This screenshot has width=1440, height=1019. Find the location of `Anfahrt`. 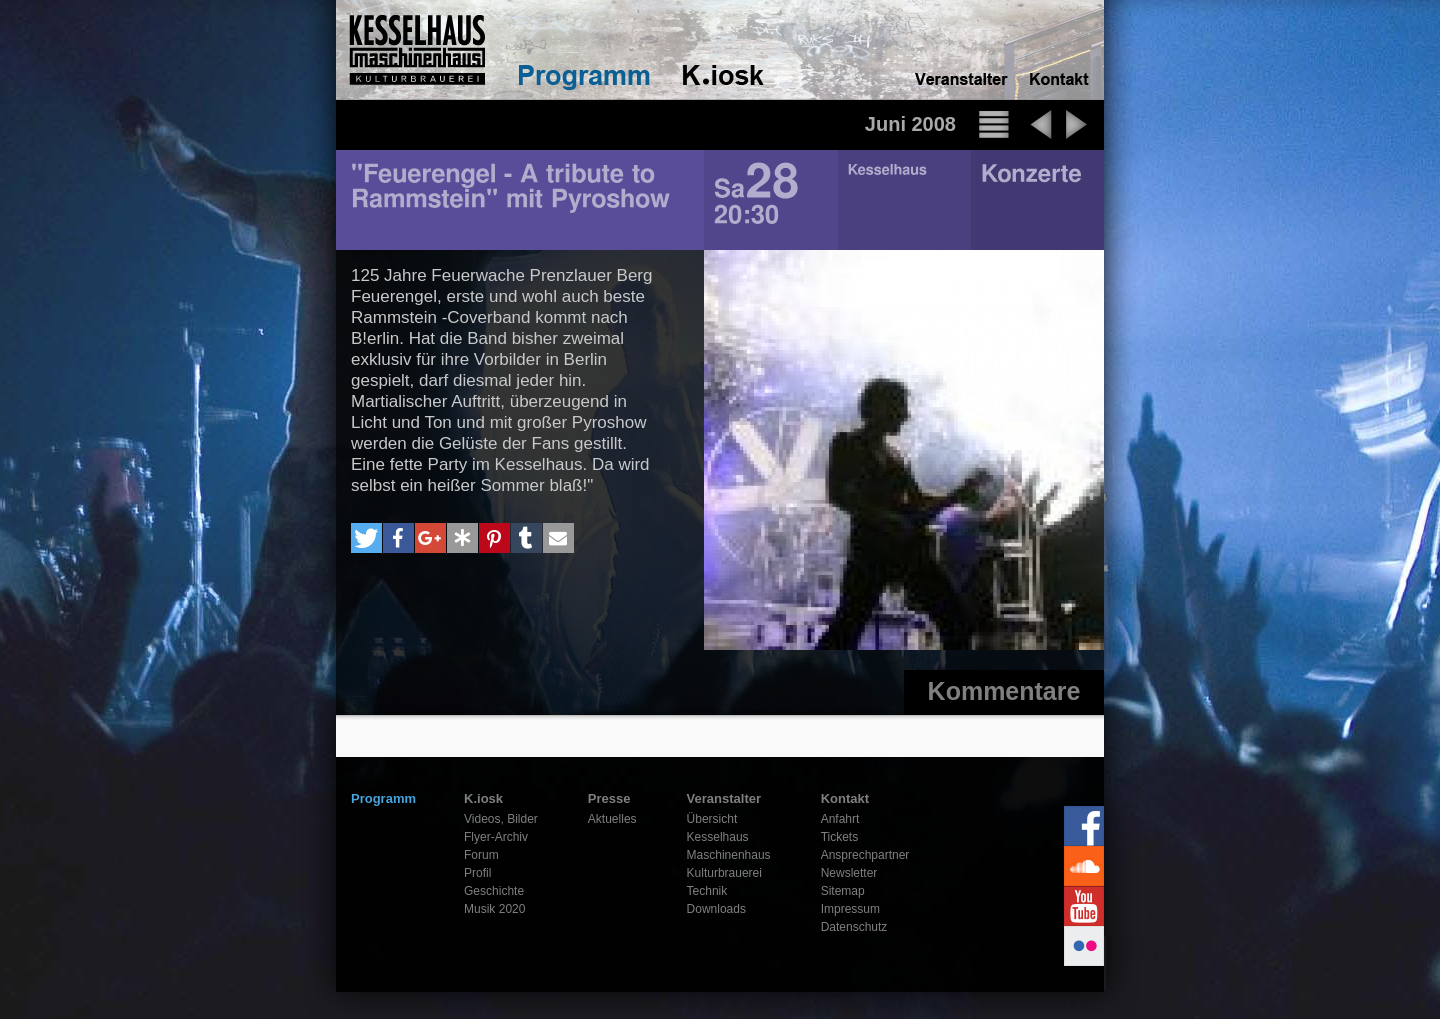

Anfahrt is located at coordinates (840, 819).